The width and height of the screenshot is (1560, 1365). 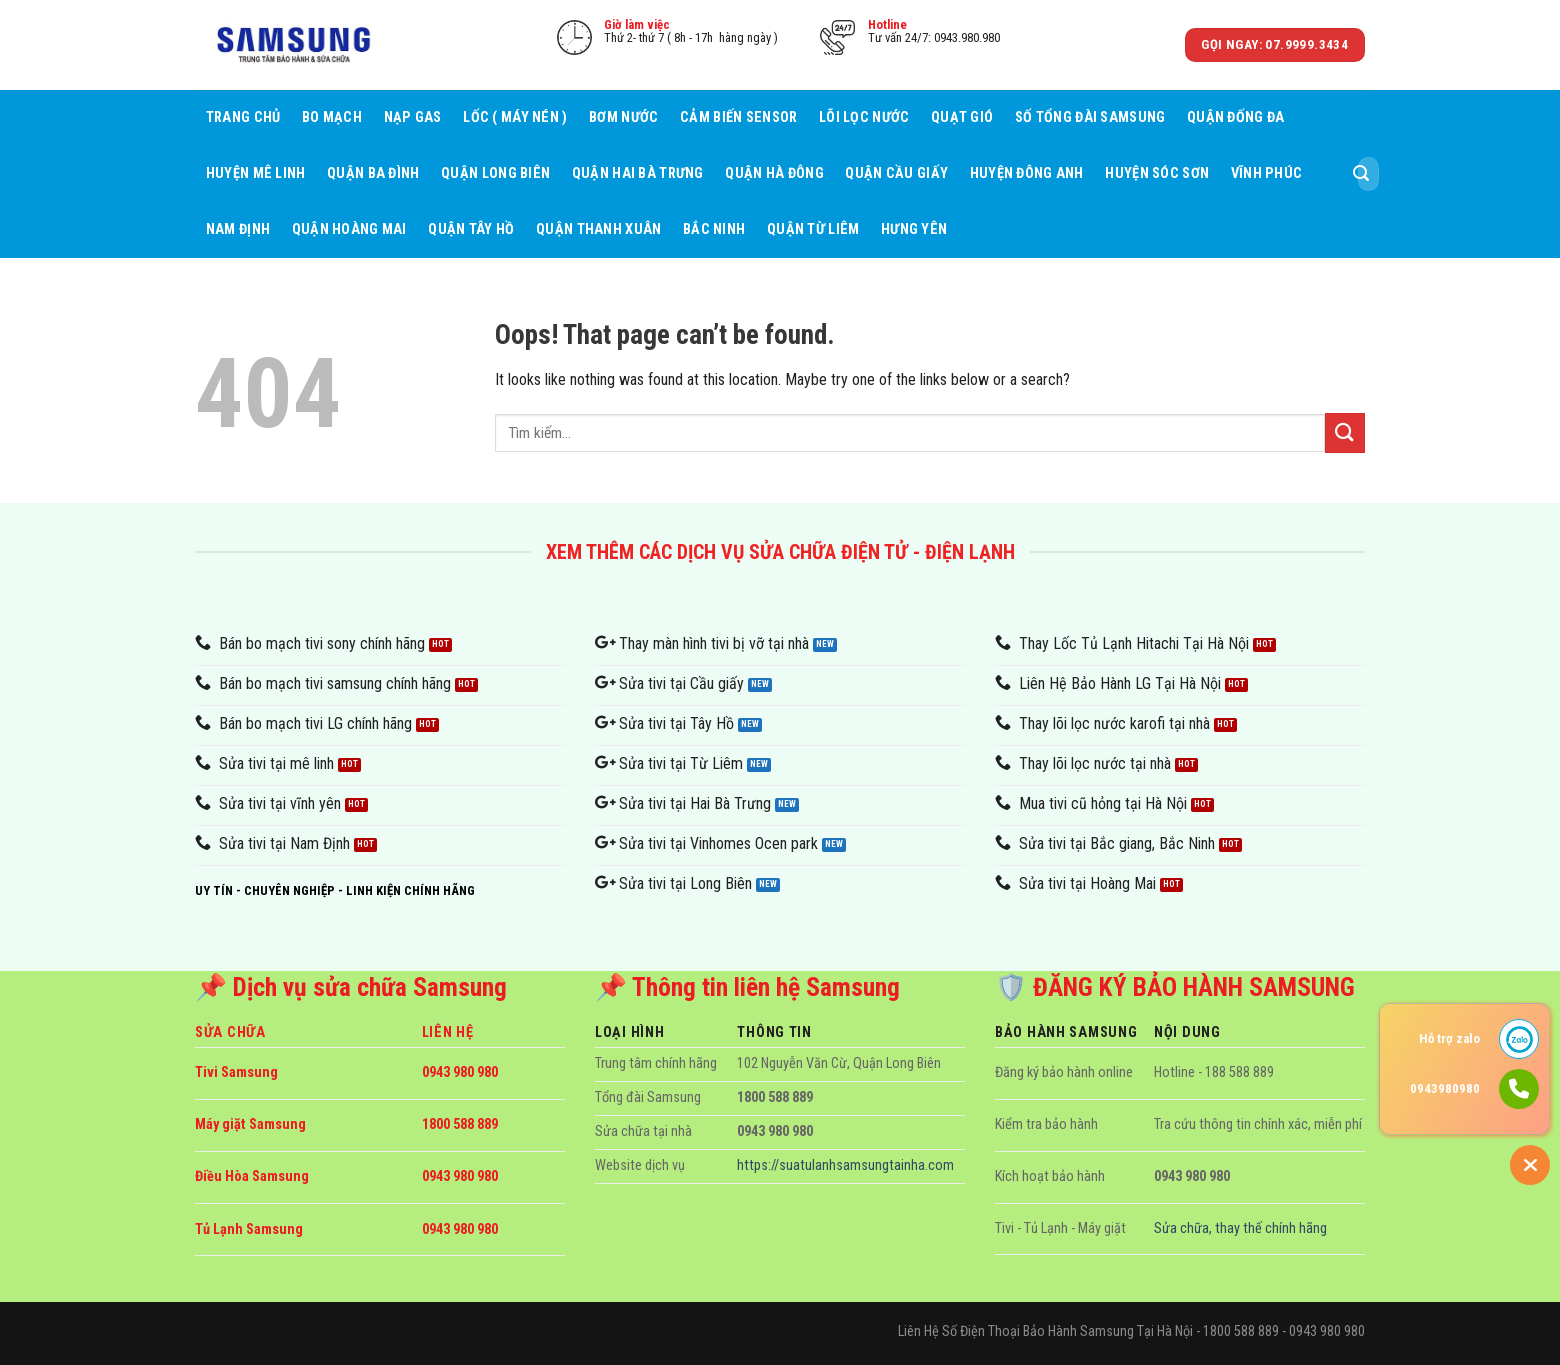 I want to click on Lõi lọc nước, so click(x=864, y=117).